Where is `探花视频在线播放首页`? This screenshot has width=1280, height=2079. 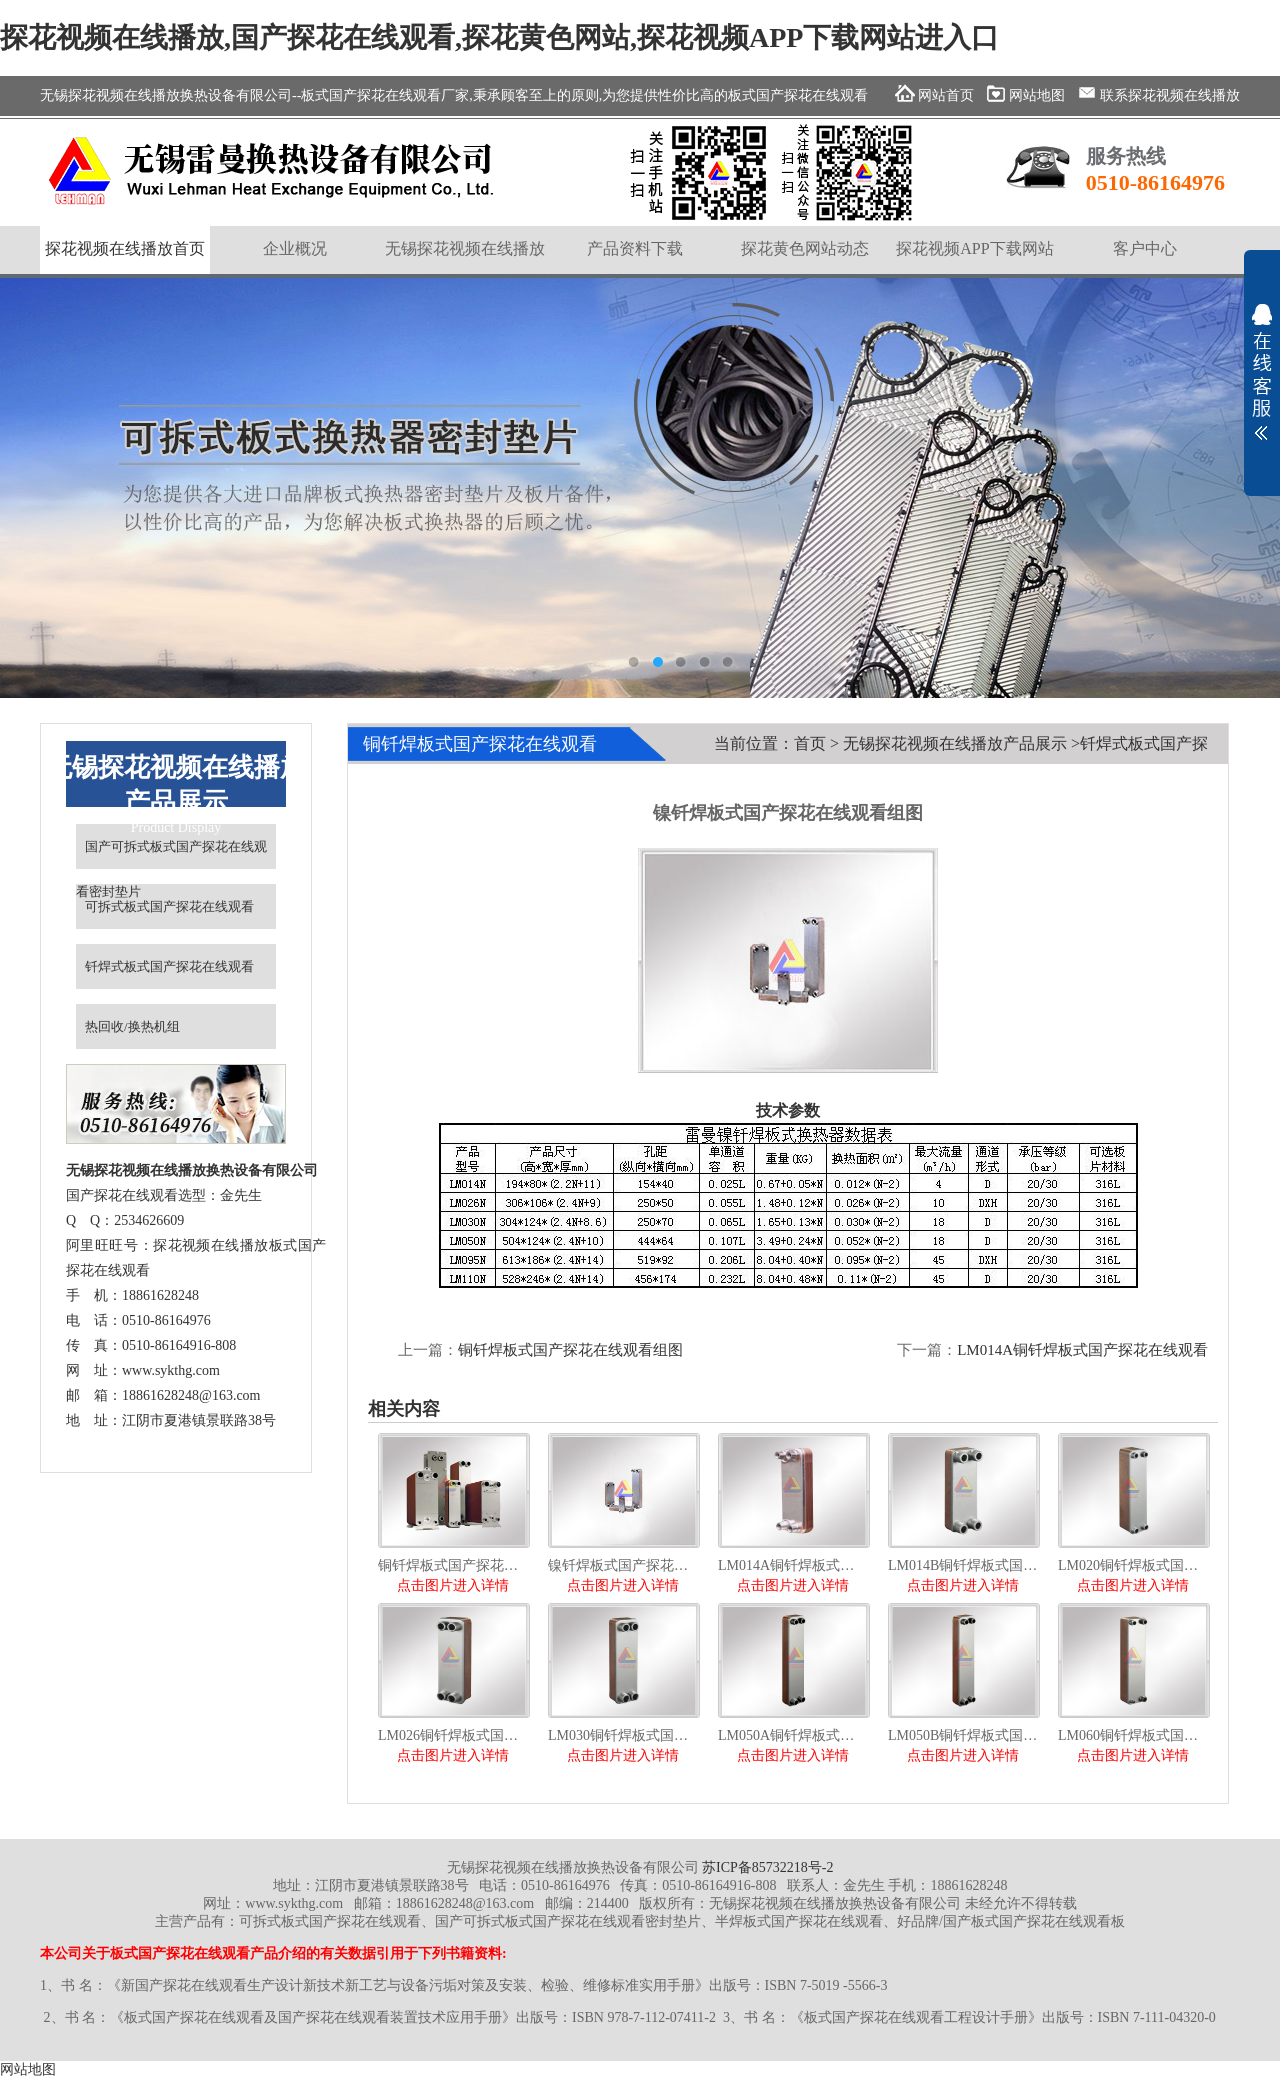
探花视频在线播放首页 is located at coordinates (125, 248).